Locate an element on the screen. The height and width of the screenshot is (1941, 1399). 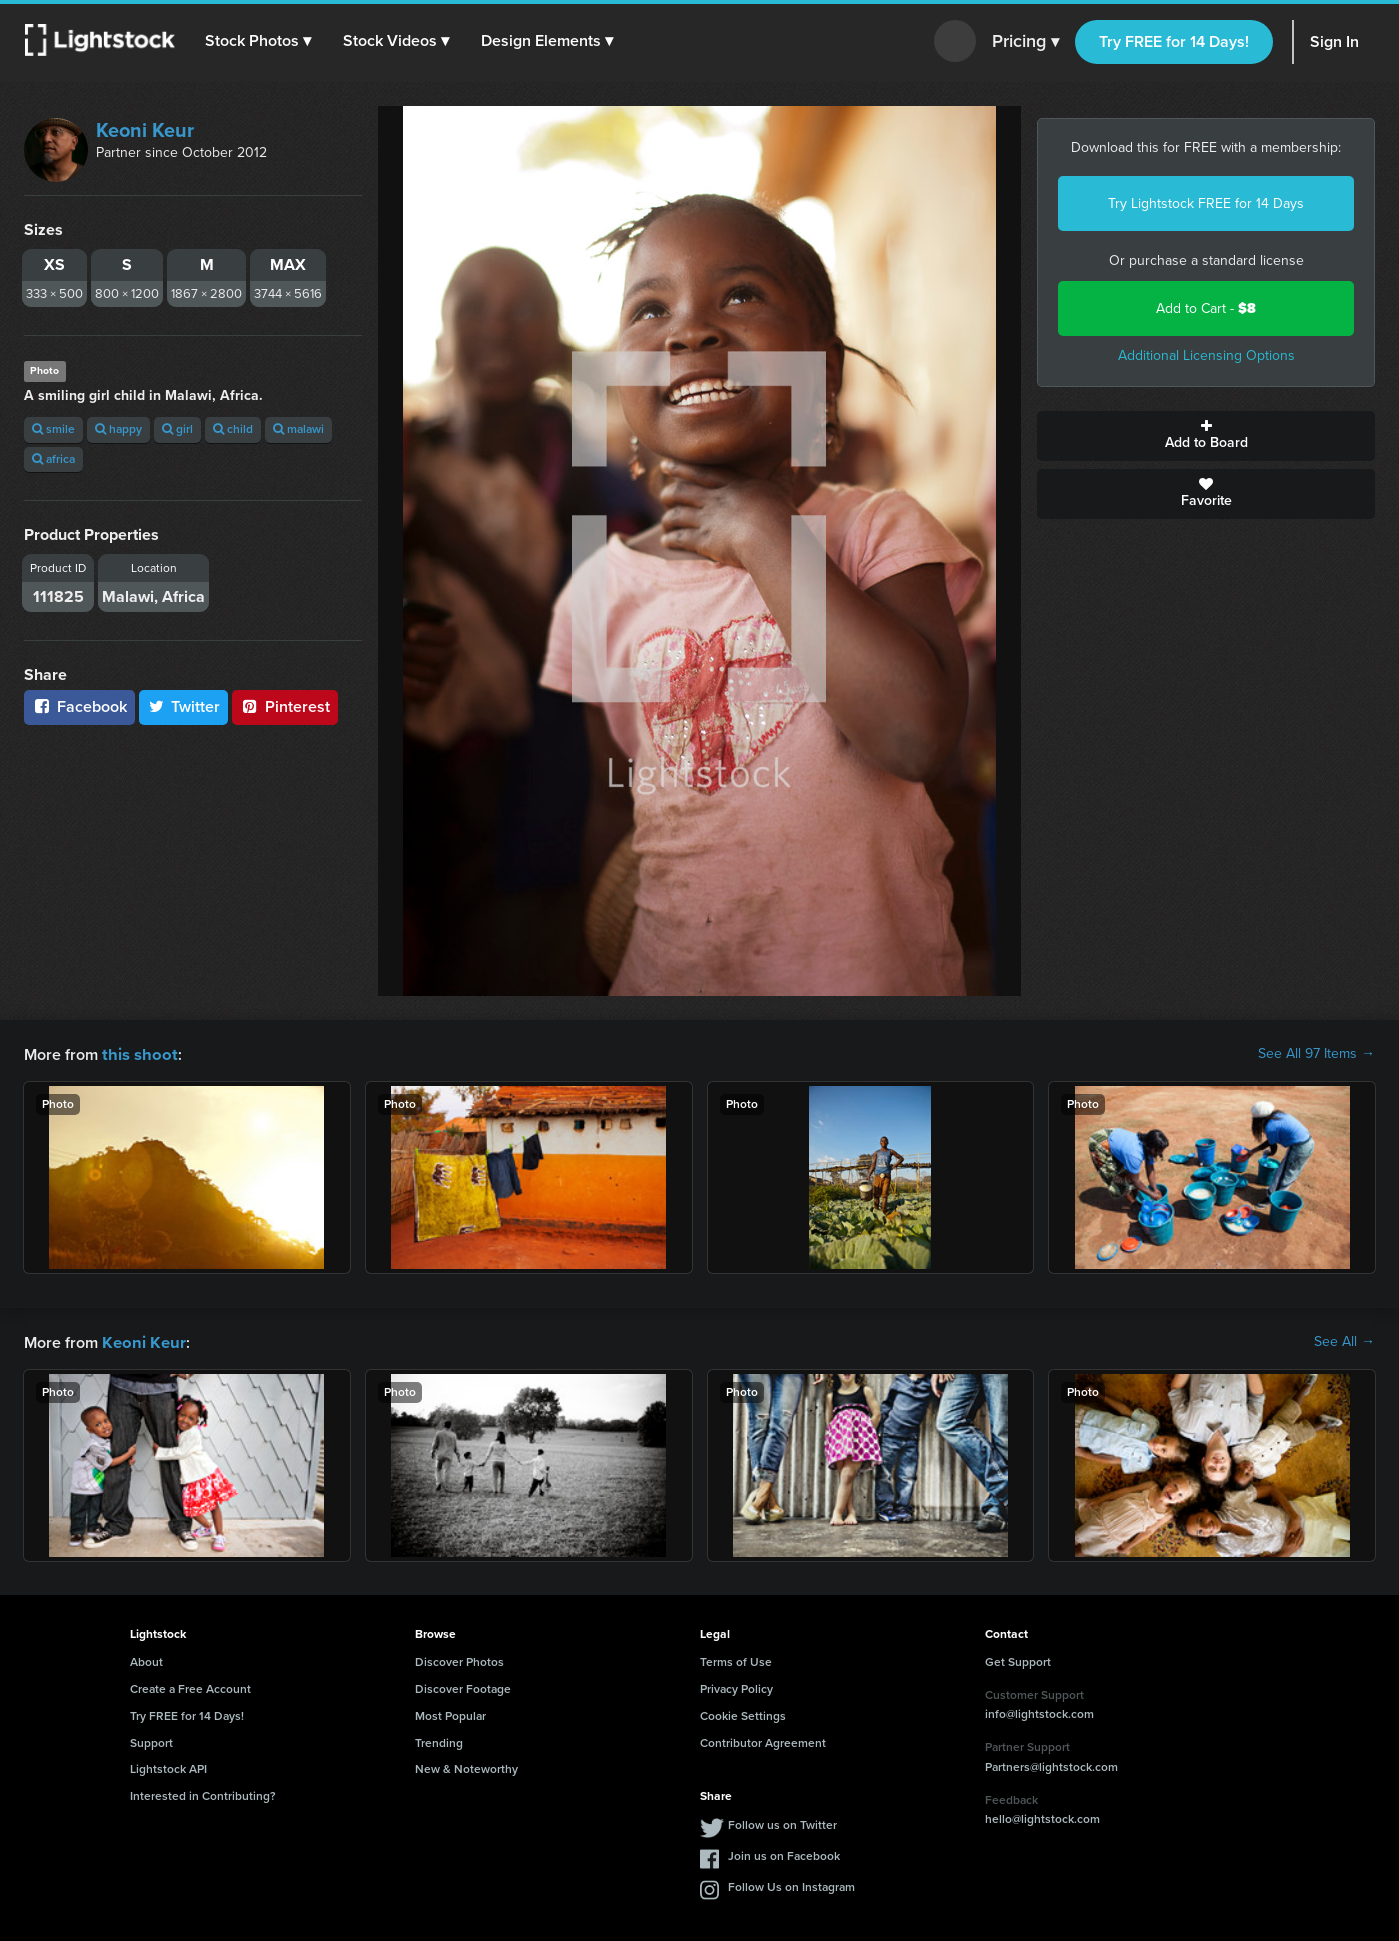
girl is located at coordinates (177, 429).